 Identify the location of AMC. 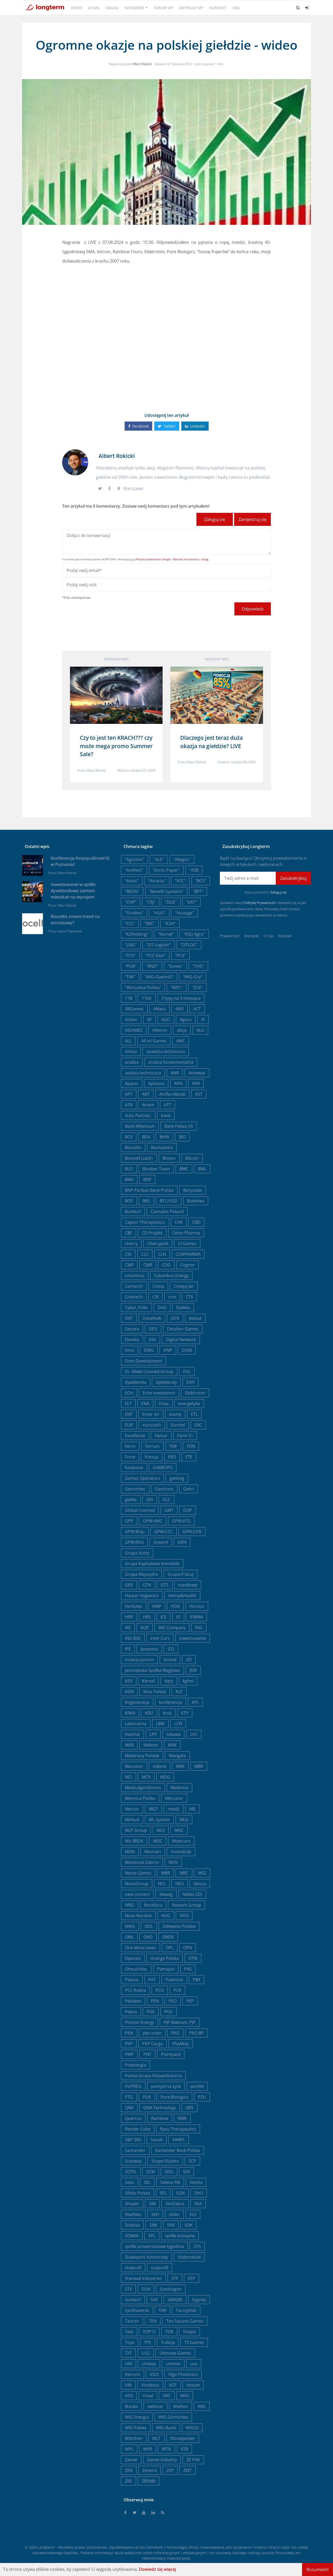
(180, 1041).